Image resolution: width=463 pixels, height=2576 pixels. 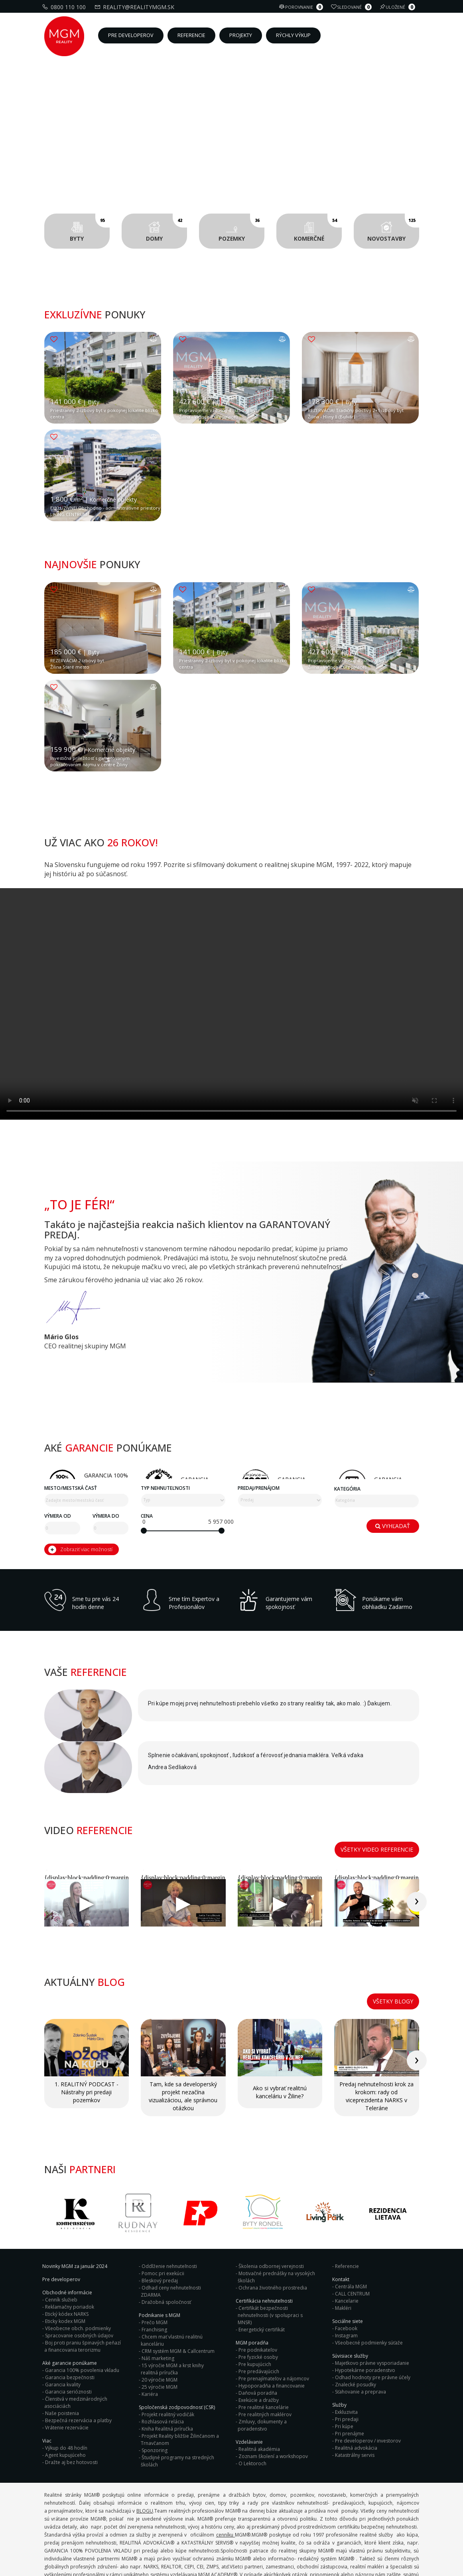 I want to click on Zoznam školení a workshopov, so click(x=273, y=2403).